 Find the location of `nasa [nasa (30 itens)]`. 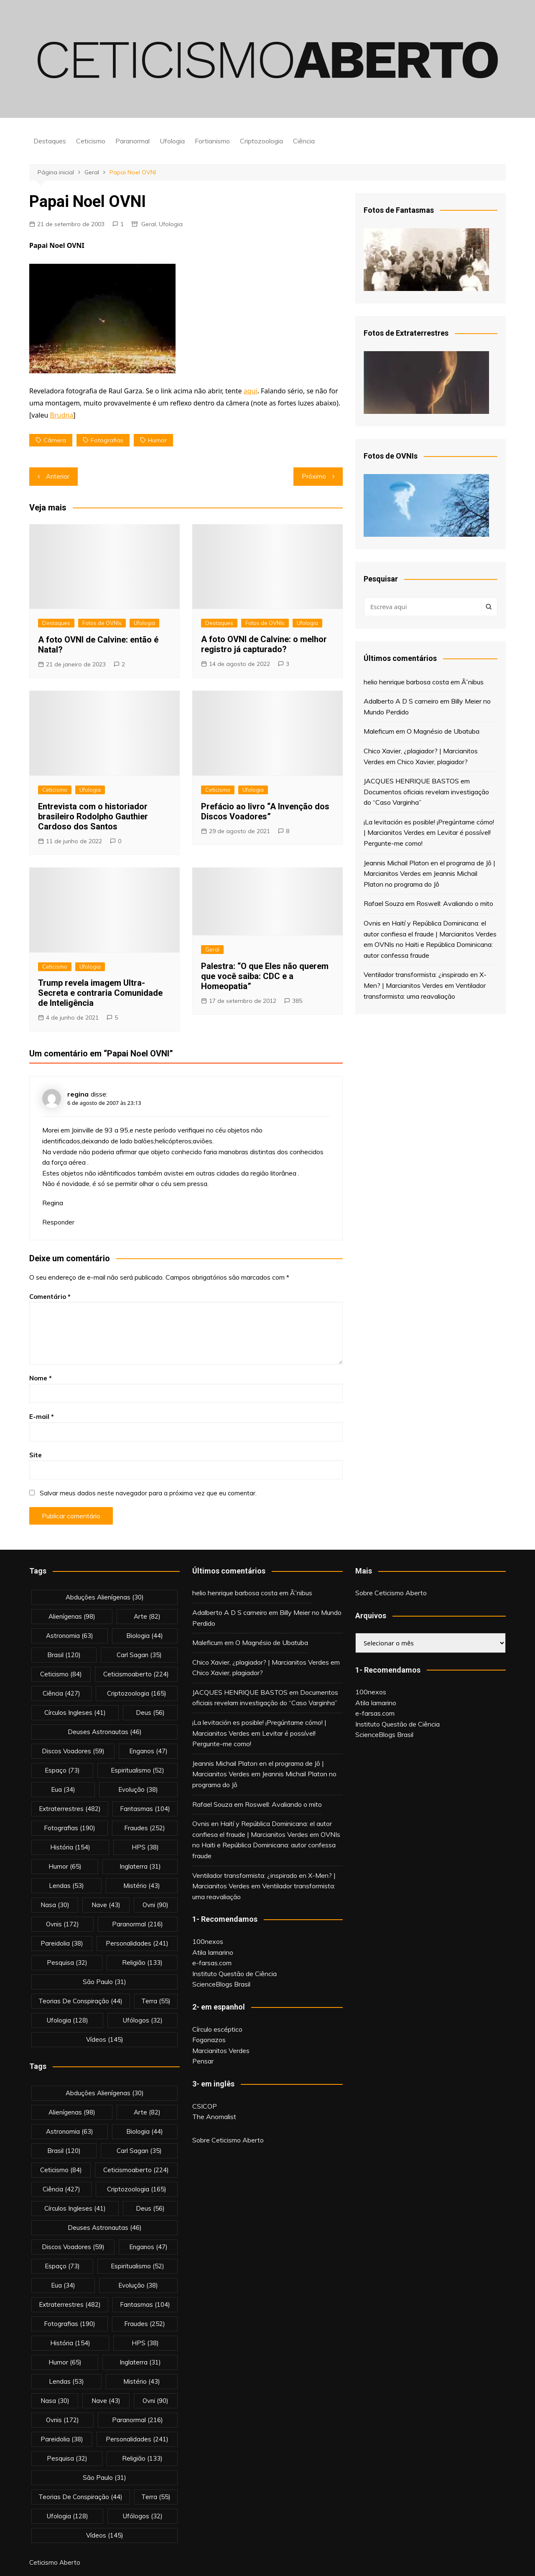

nasa [nasa (30 itens)] is located at coordinates (55, 1905).